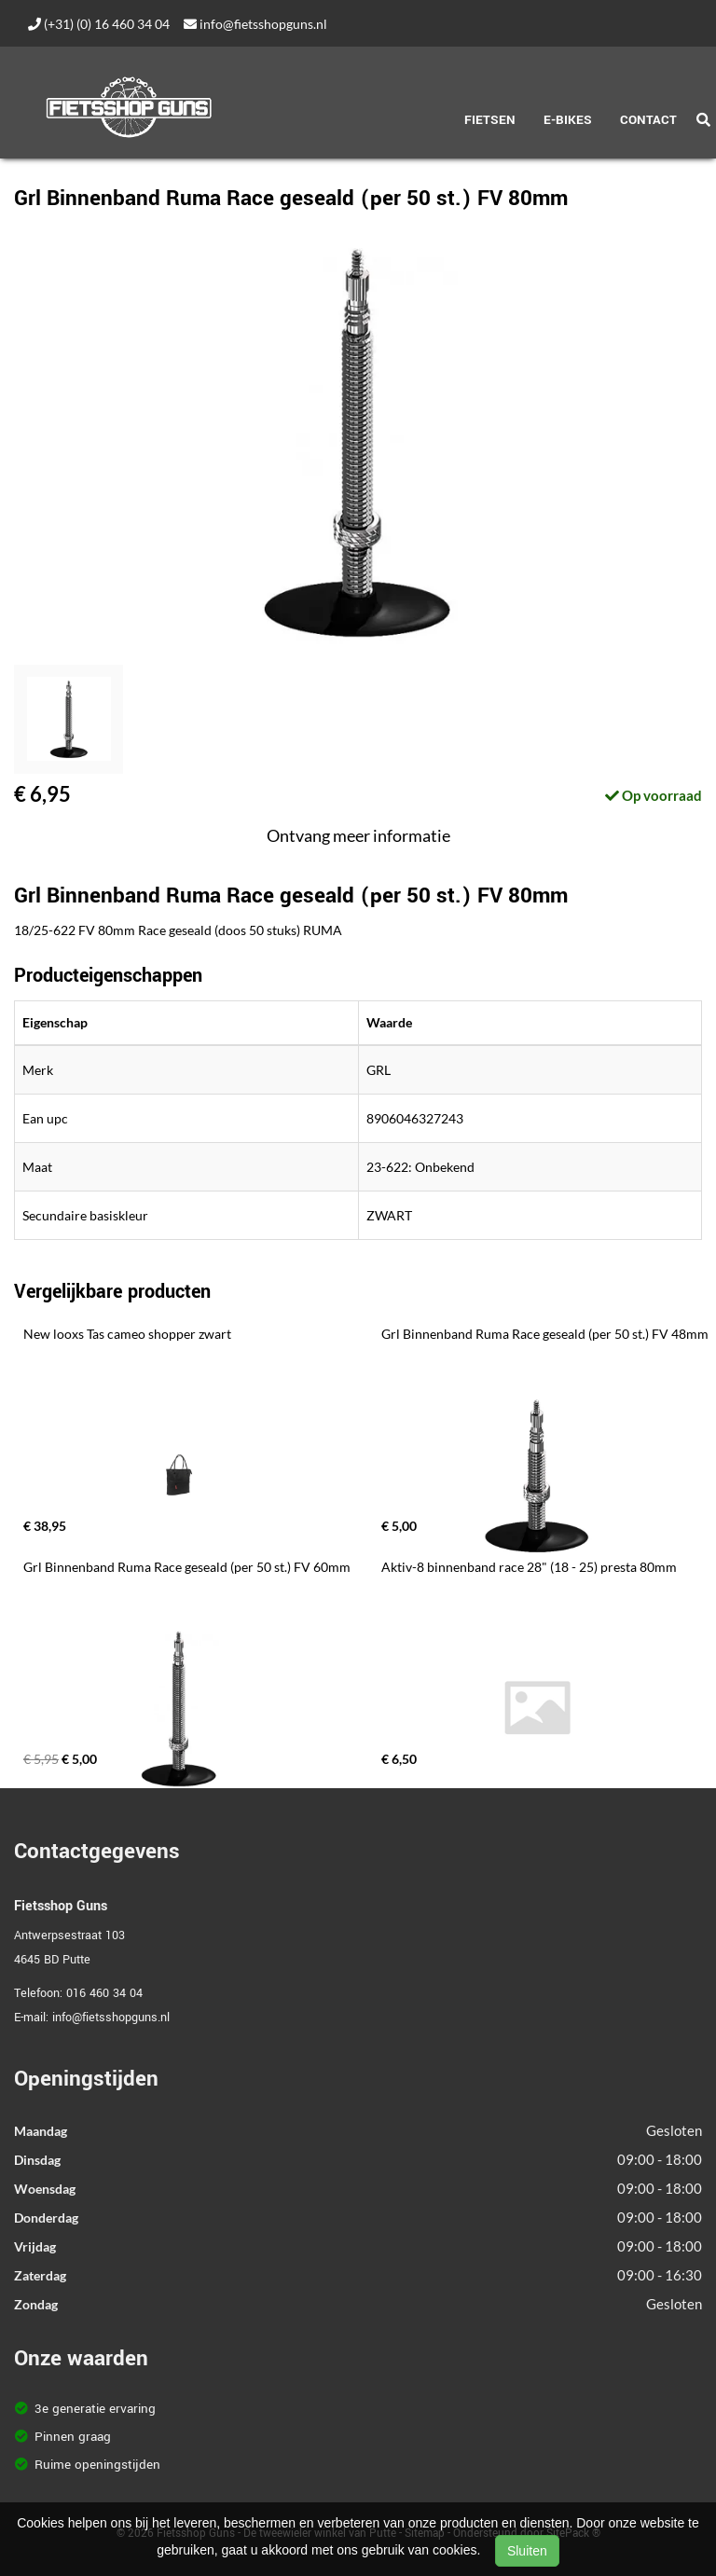  Describe the element at coordinates (529, 1567) in the screenshot. I see `Aktiv-8 binnenband race 28" (18 - 25) presta 80mm` at that location.